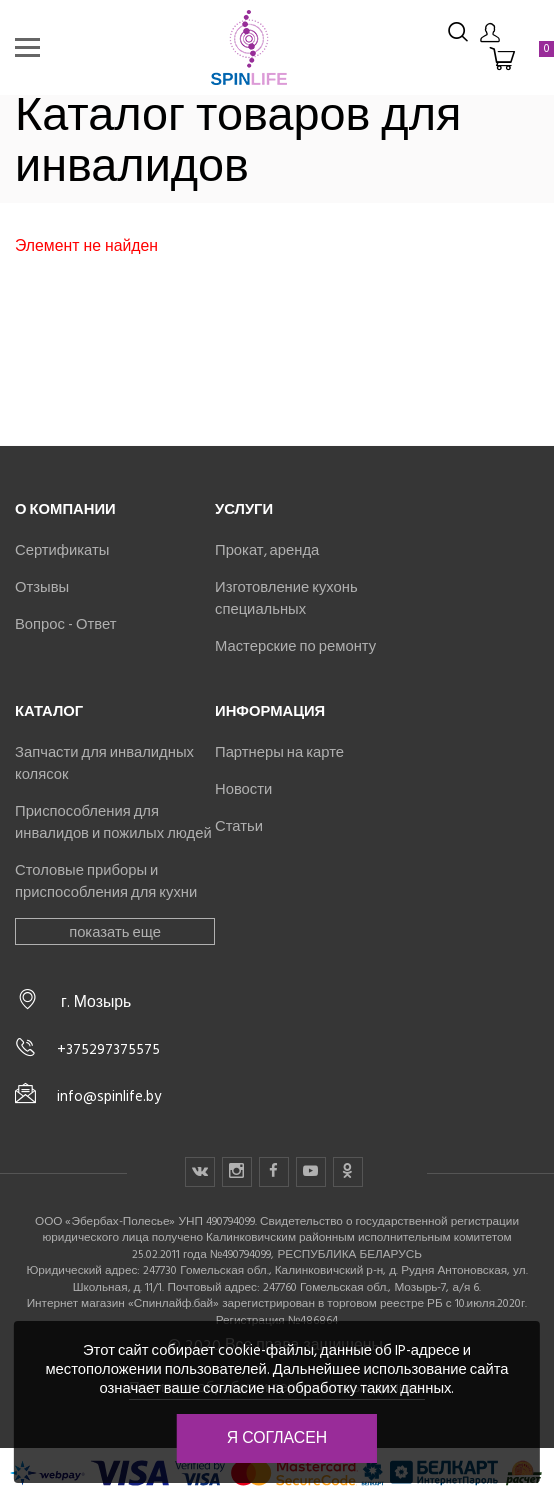 This screenshot has width=554, height=1498. What do you see at coordinates (62, 550) in the screenshot?
I see `Сертификаты` at bounding box center [62, 550].